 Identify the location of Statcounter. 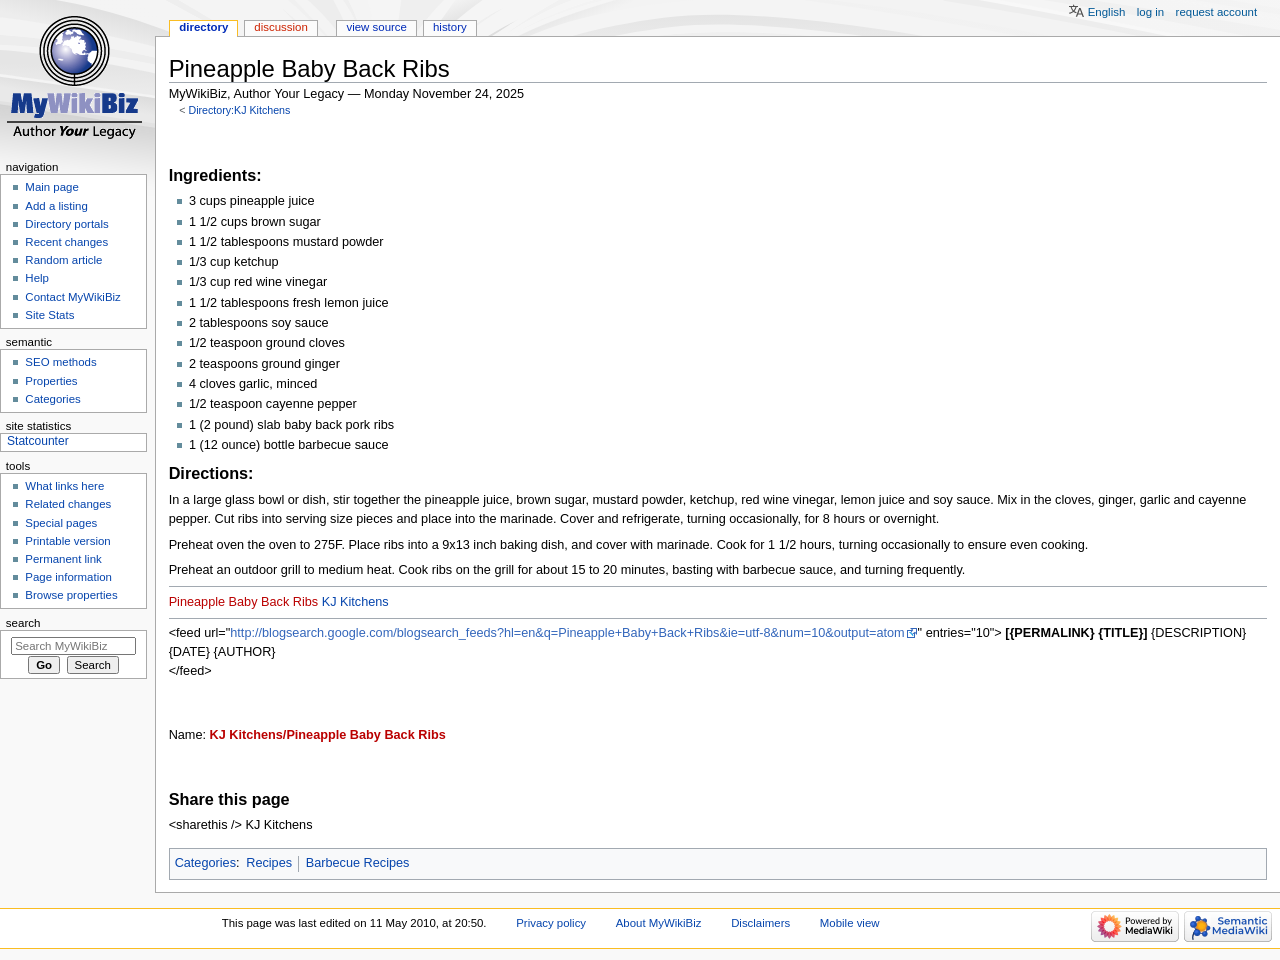
(38, 441).